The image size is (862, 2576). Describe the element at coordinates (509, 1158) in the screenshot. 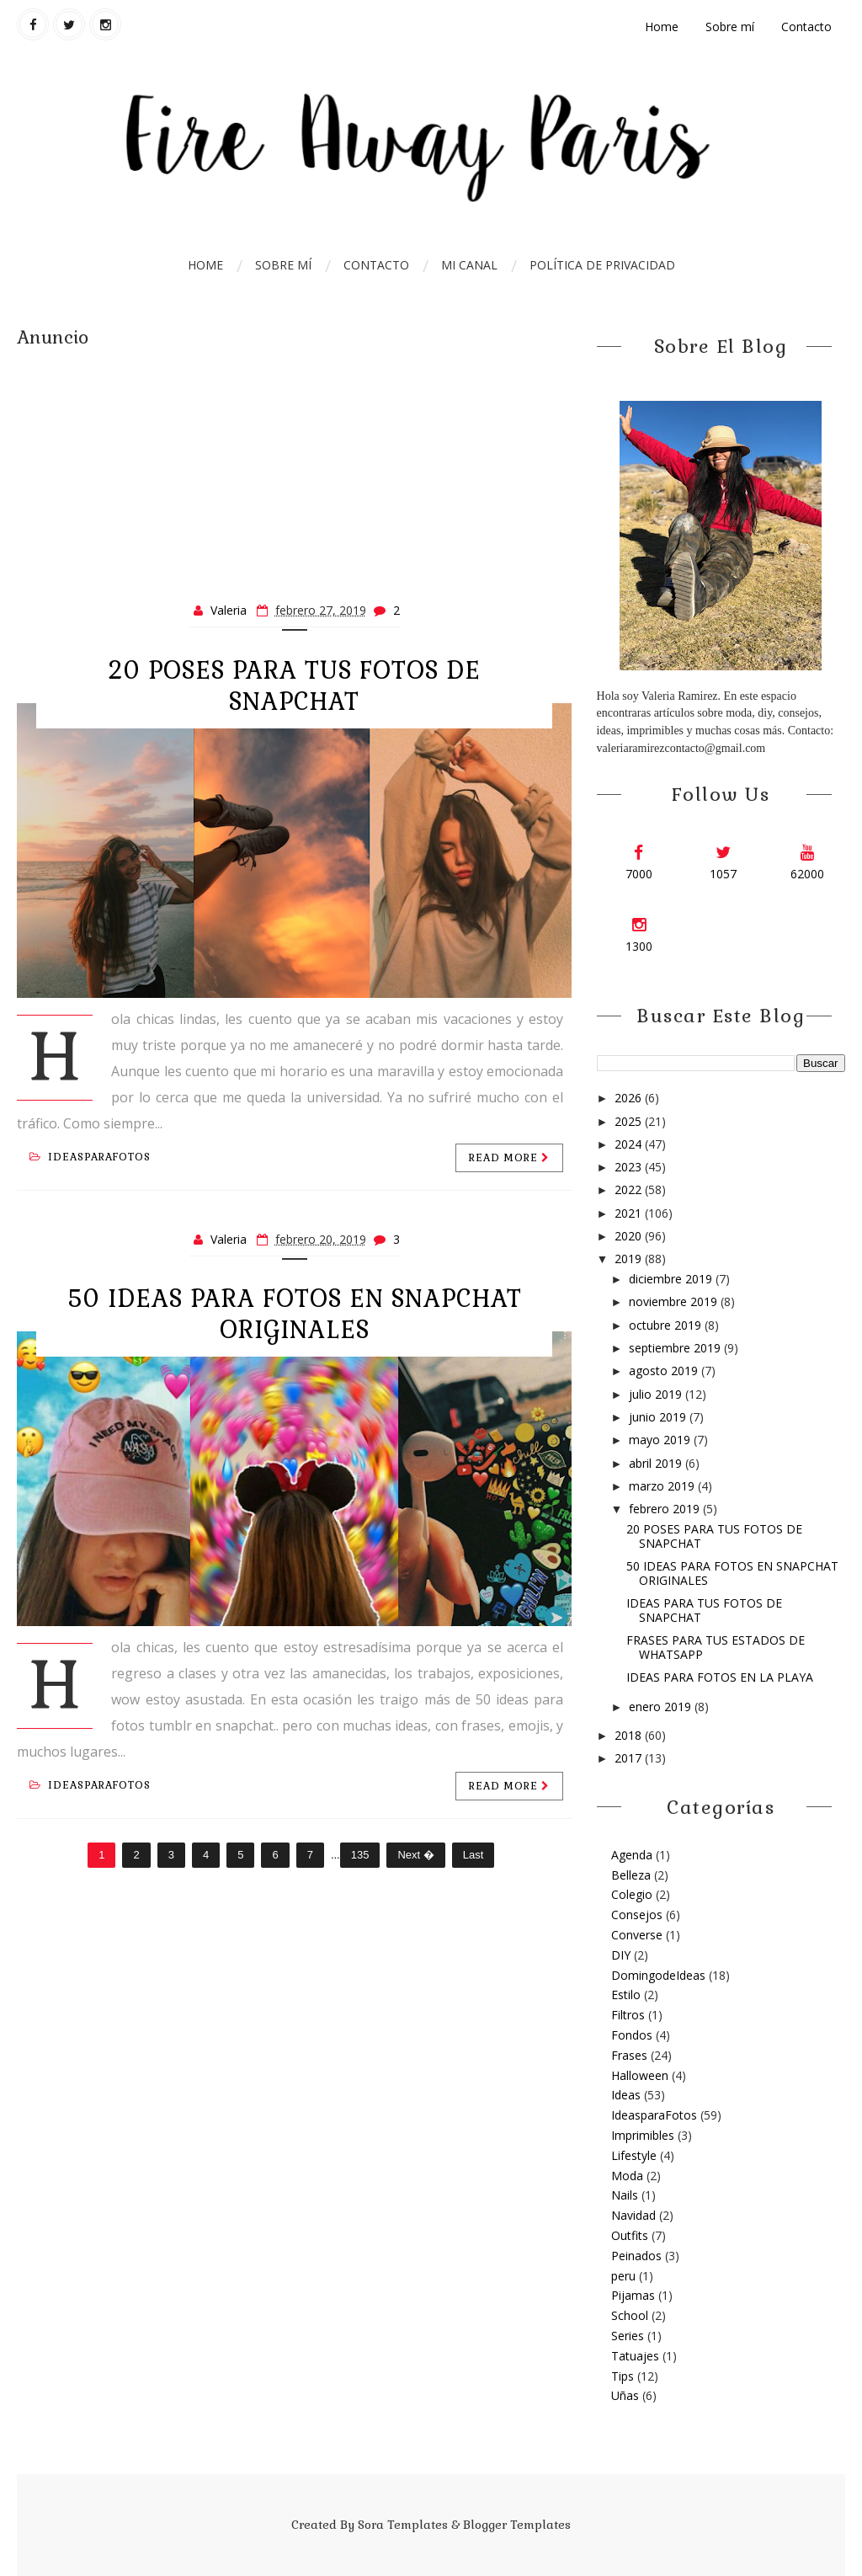

I see `Read more` at that location.